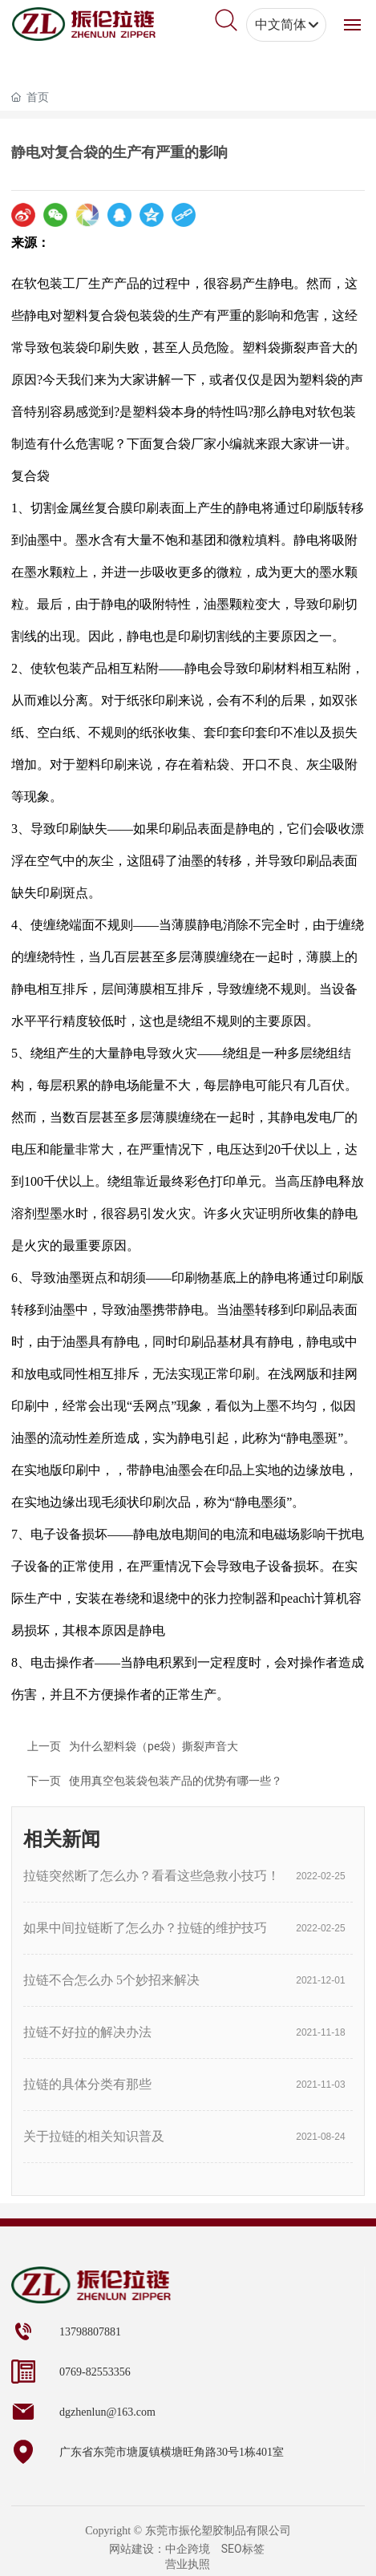 Image resolution: width=376 pixels, height=2576 pixels. What do you see at coordinates (87, 2032) in the screenshot?
I see `拉链不好拉的解决办法` at bounding box center [87, 2032].